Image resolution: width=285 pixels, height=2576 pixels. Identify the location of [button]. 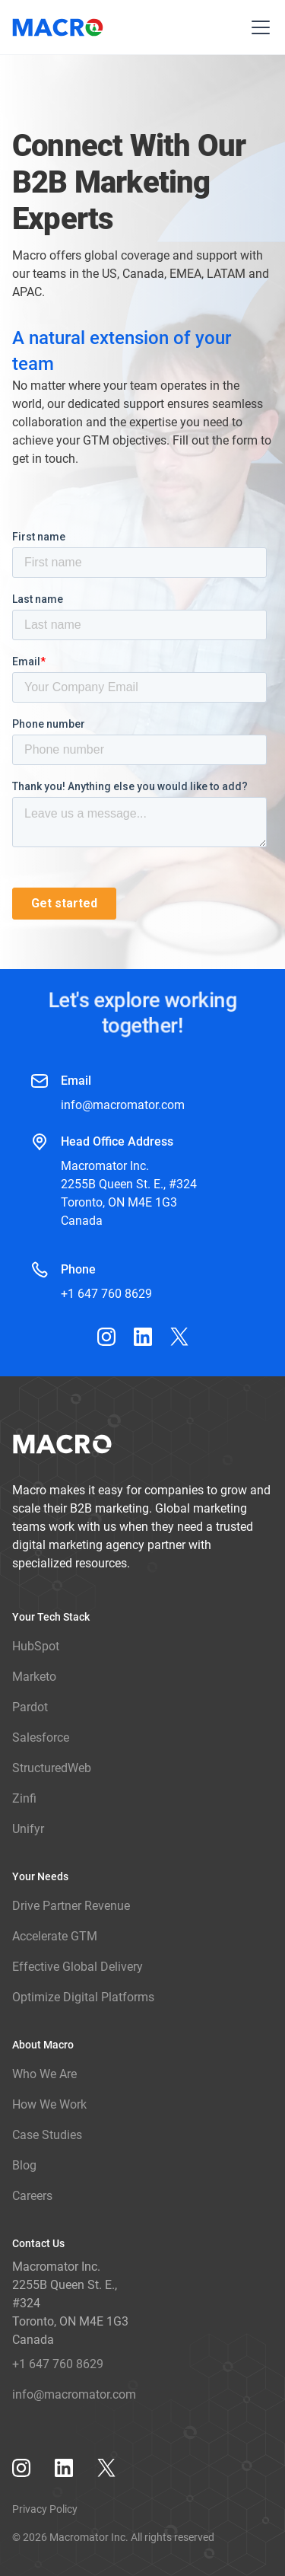
(257, 27).